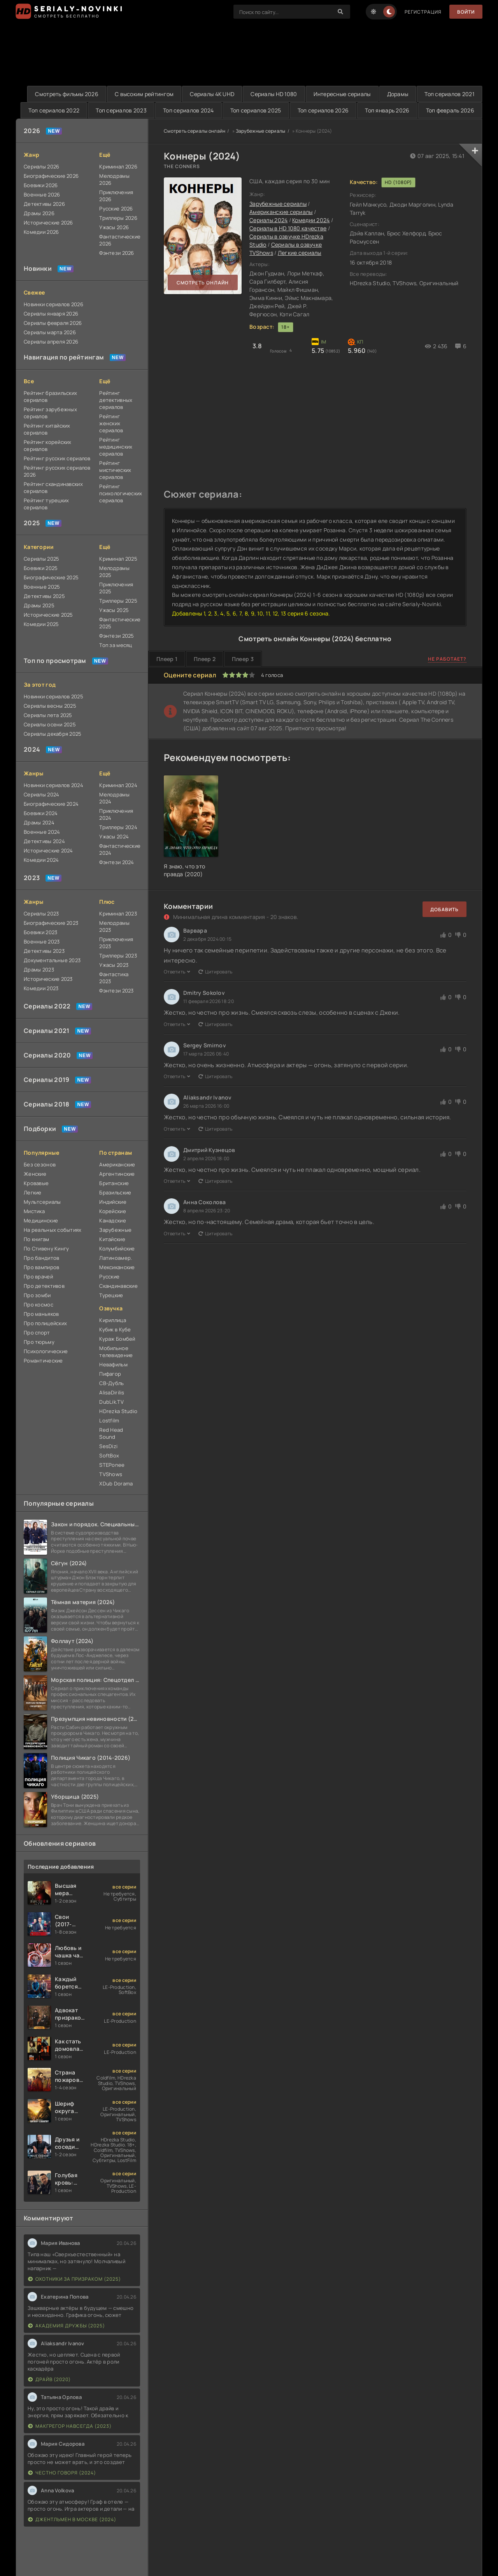  What do you see at coordinates (114, 227) in the screenshot?
I see `Ужасы 2026` at bounding box center [114, 227].